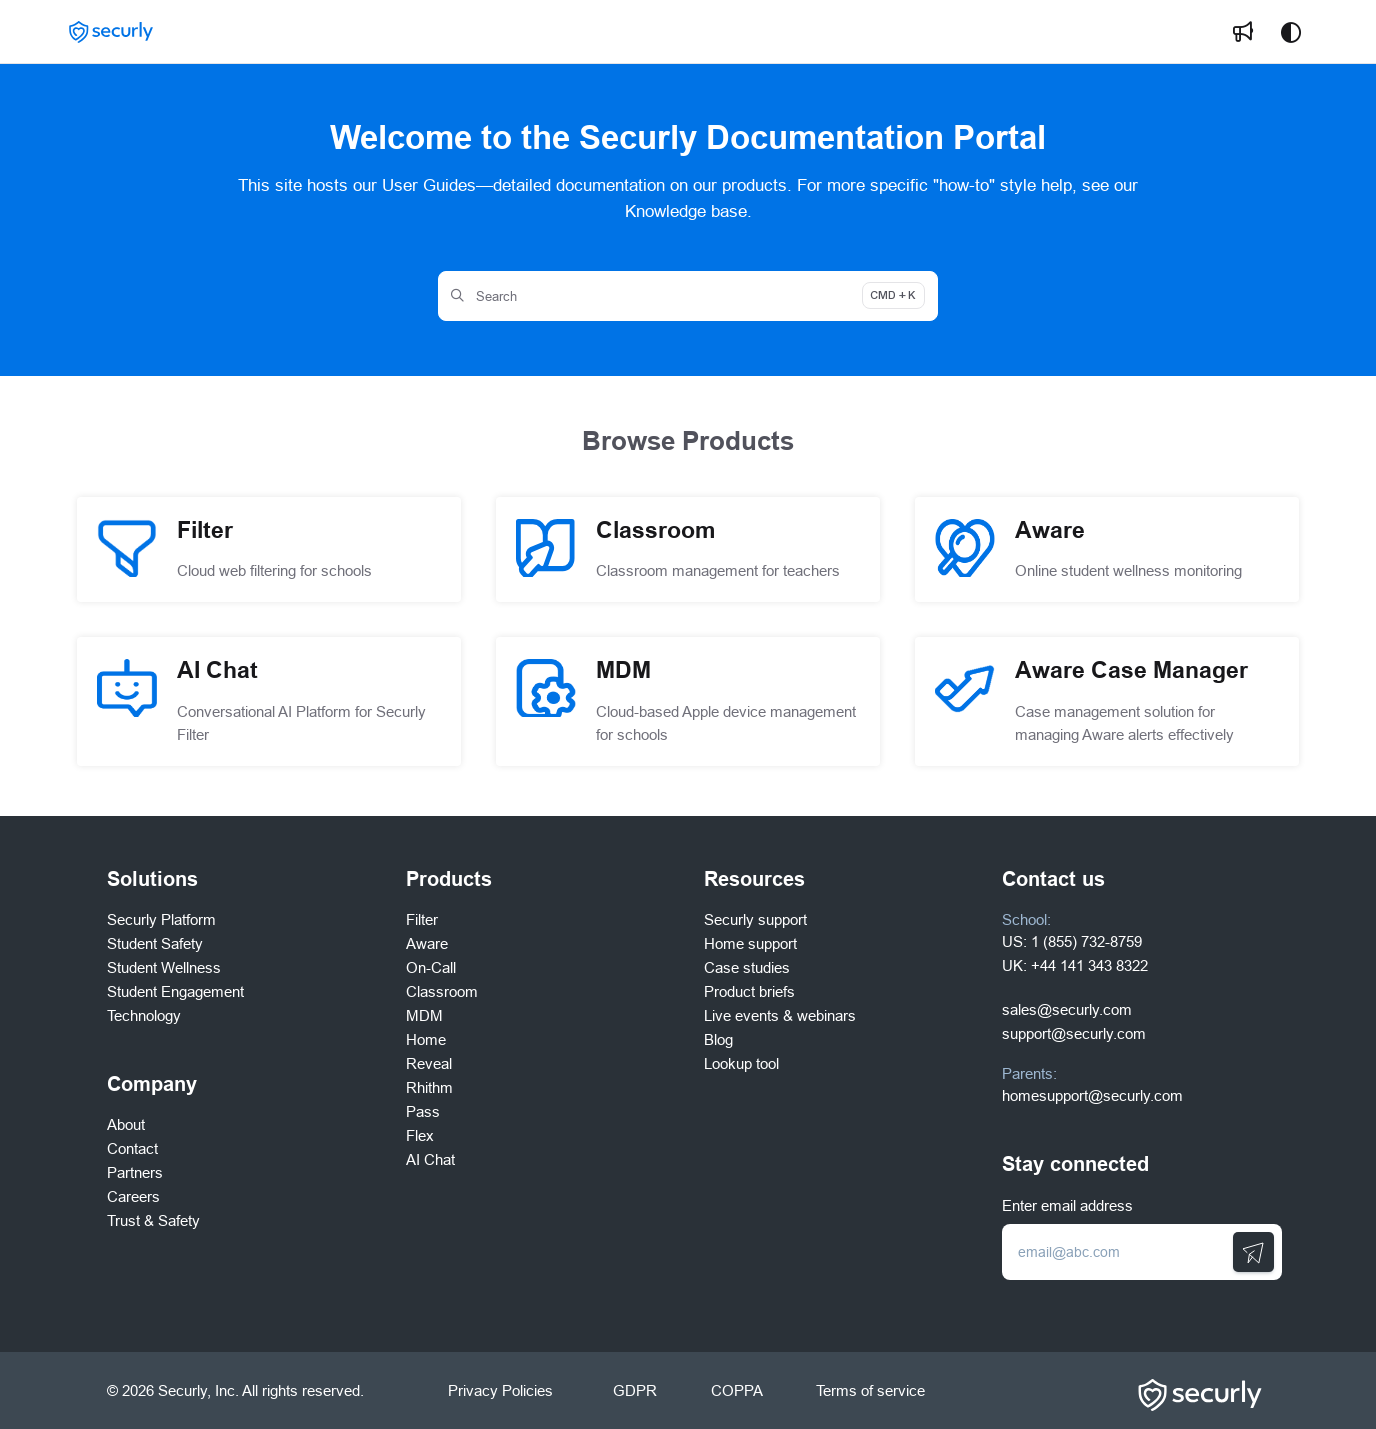 Image resolution: width=1376 pixels, height=1429 pixels. Describe the element at coordinates (153, 1220) in the screenshot. I see `Trust & Safety` at that location.